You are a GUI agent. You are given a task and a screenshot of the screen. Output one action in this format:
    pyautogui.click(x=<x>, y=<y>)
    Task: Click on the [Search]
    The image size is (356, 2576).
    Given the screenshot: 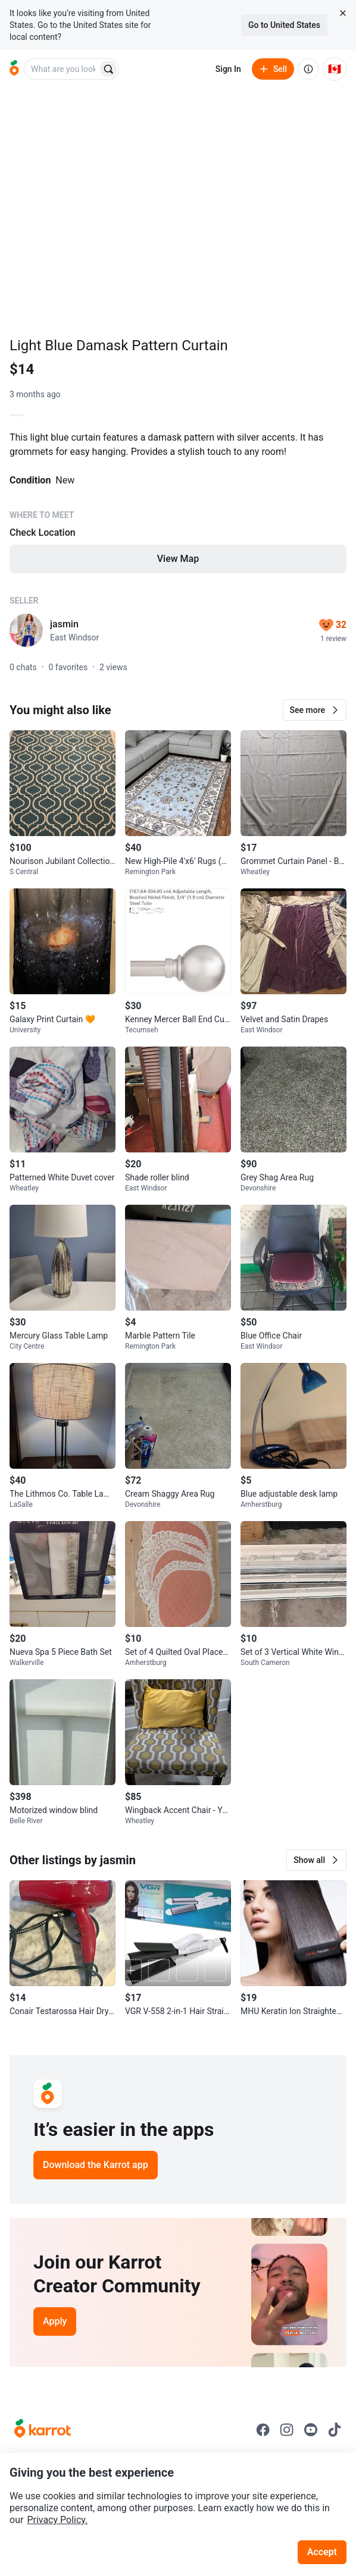 What is the action you would take?
    pyautogui.click(x=108, y=69)
    